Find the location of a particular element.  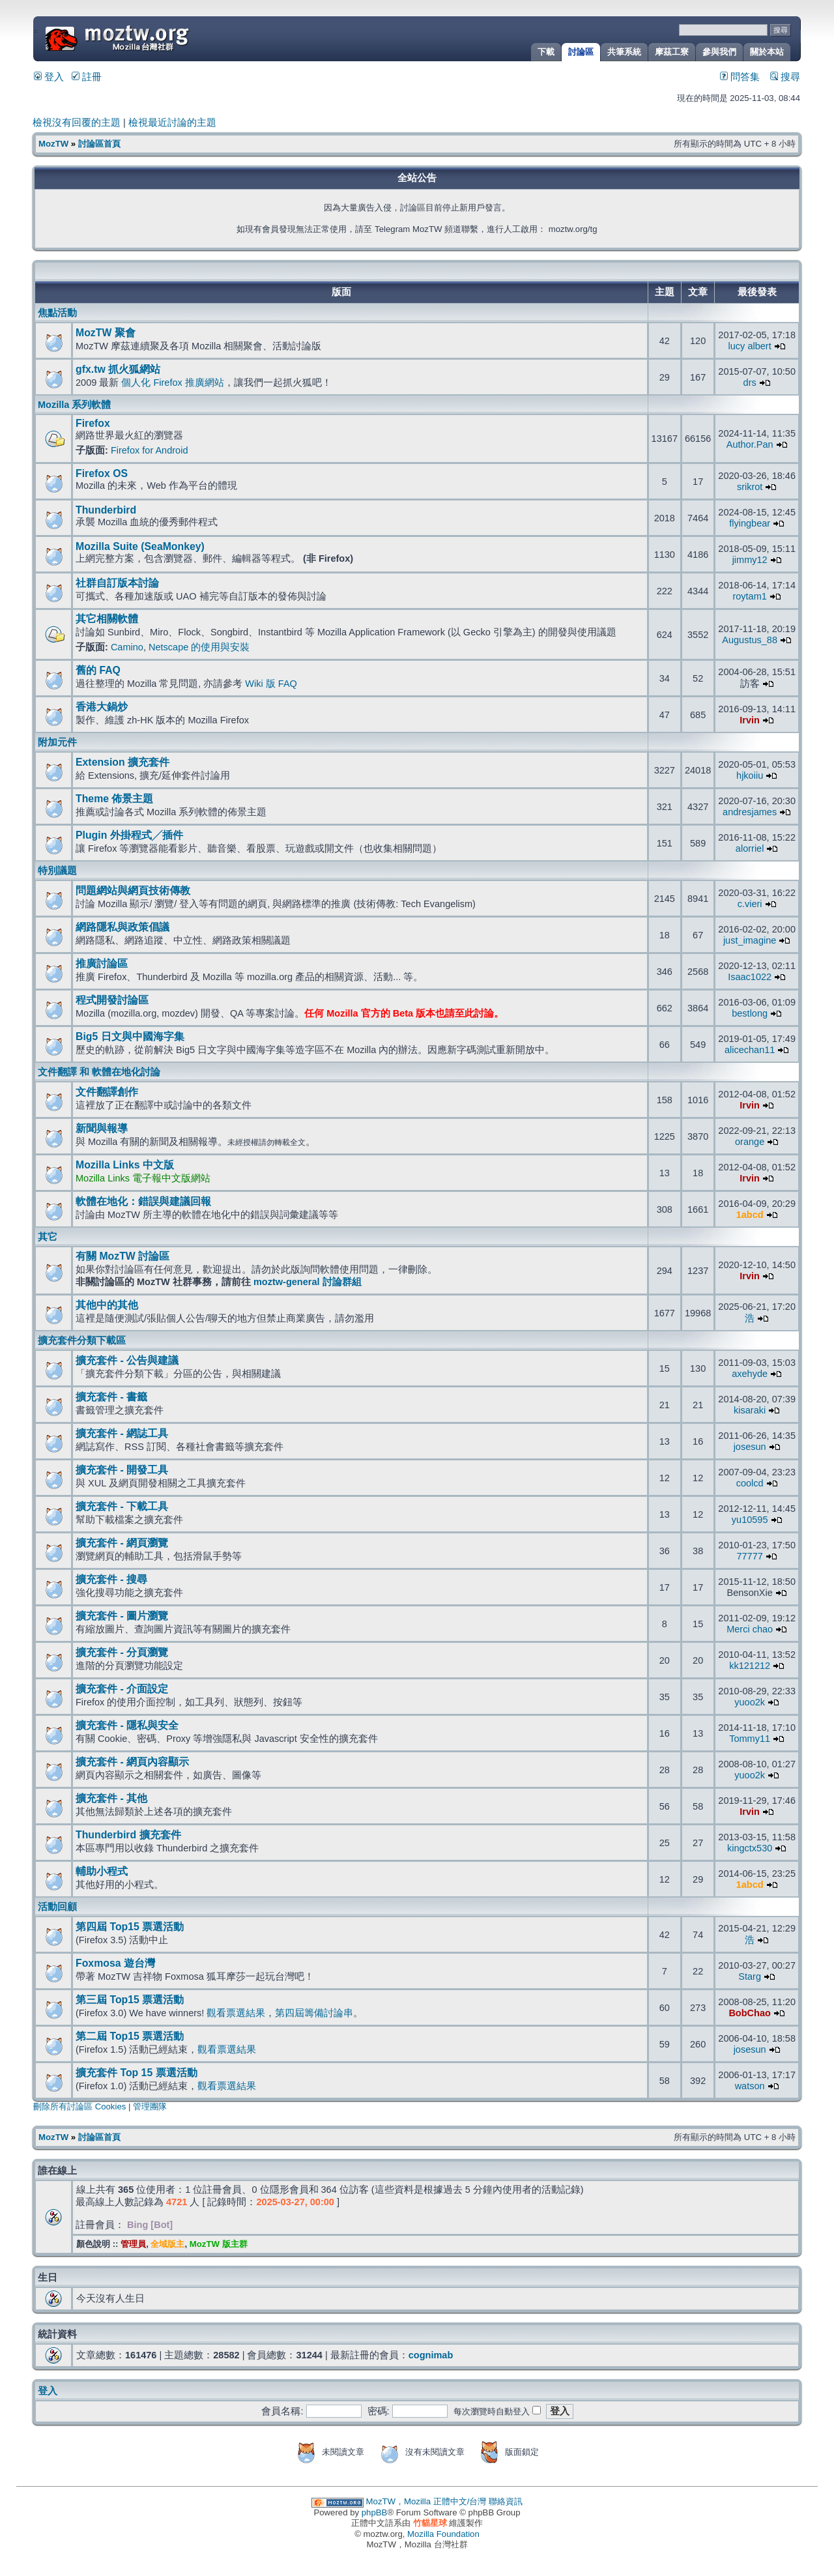

香港大鍋炒 is located at coordinates (102, 706).